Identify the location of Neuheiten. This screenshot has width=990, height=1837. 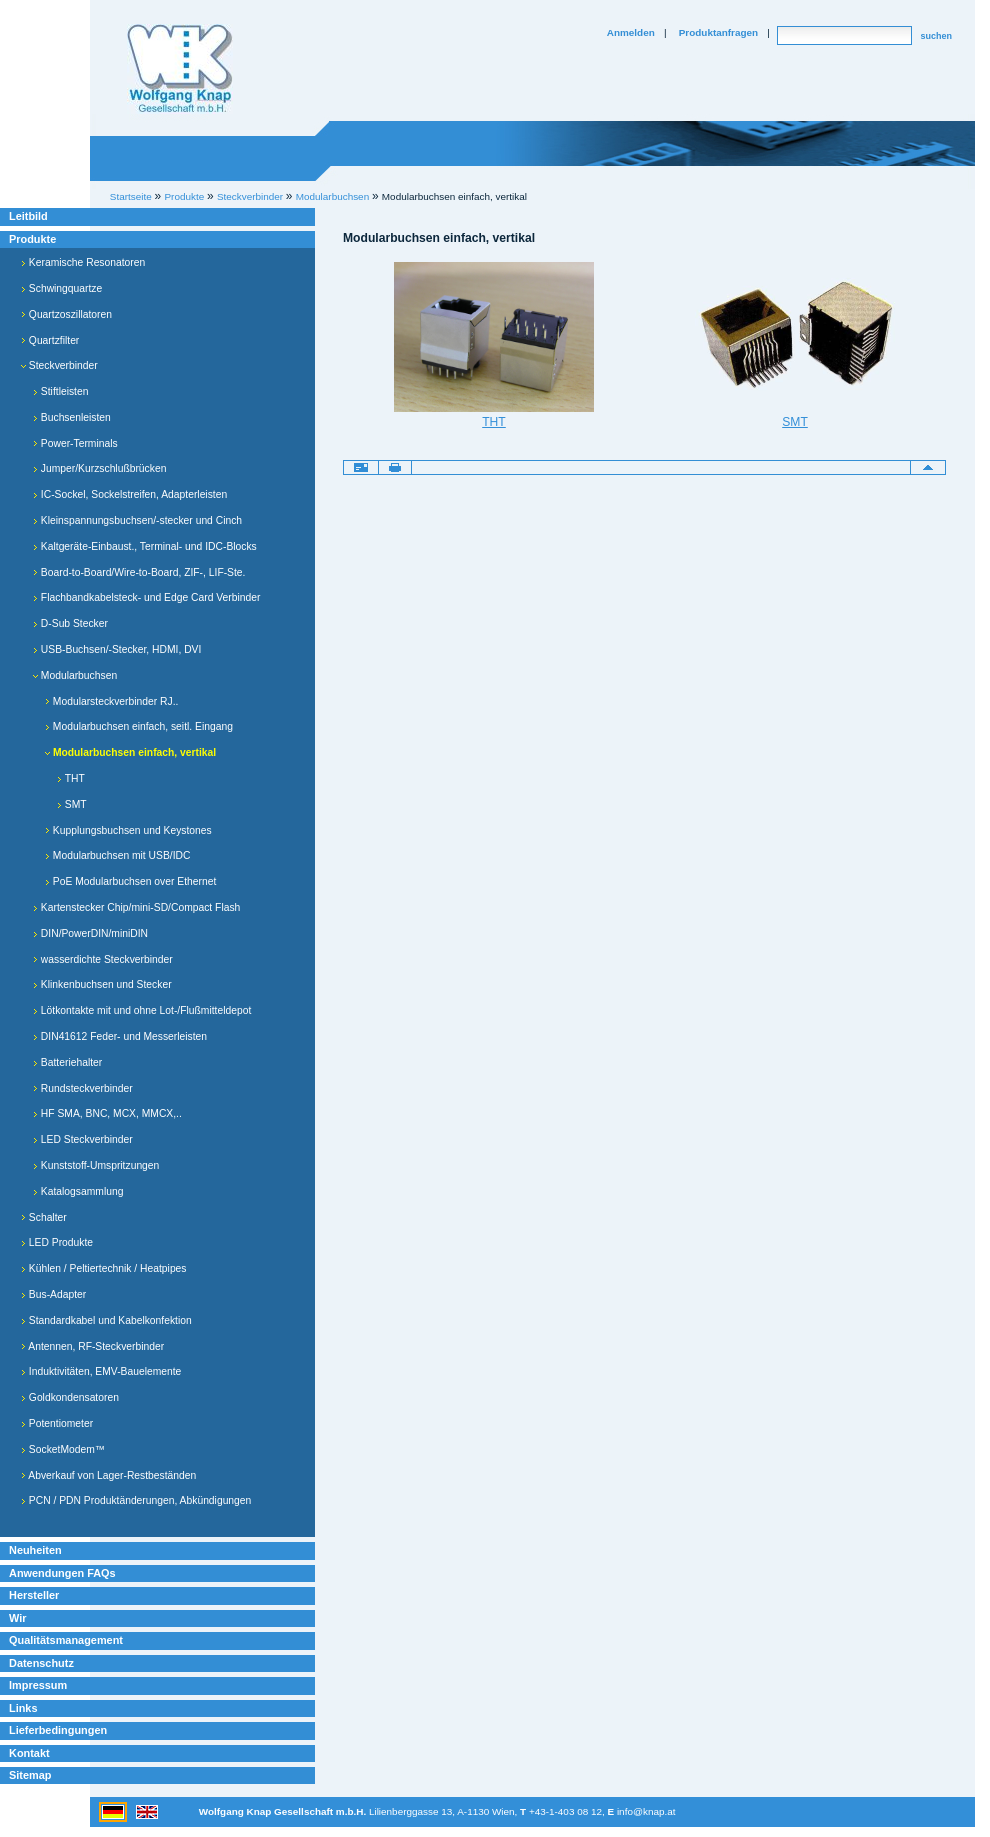
(35, 1550).